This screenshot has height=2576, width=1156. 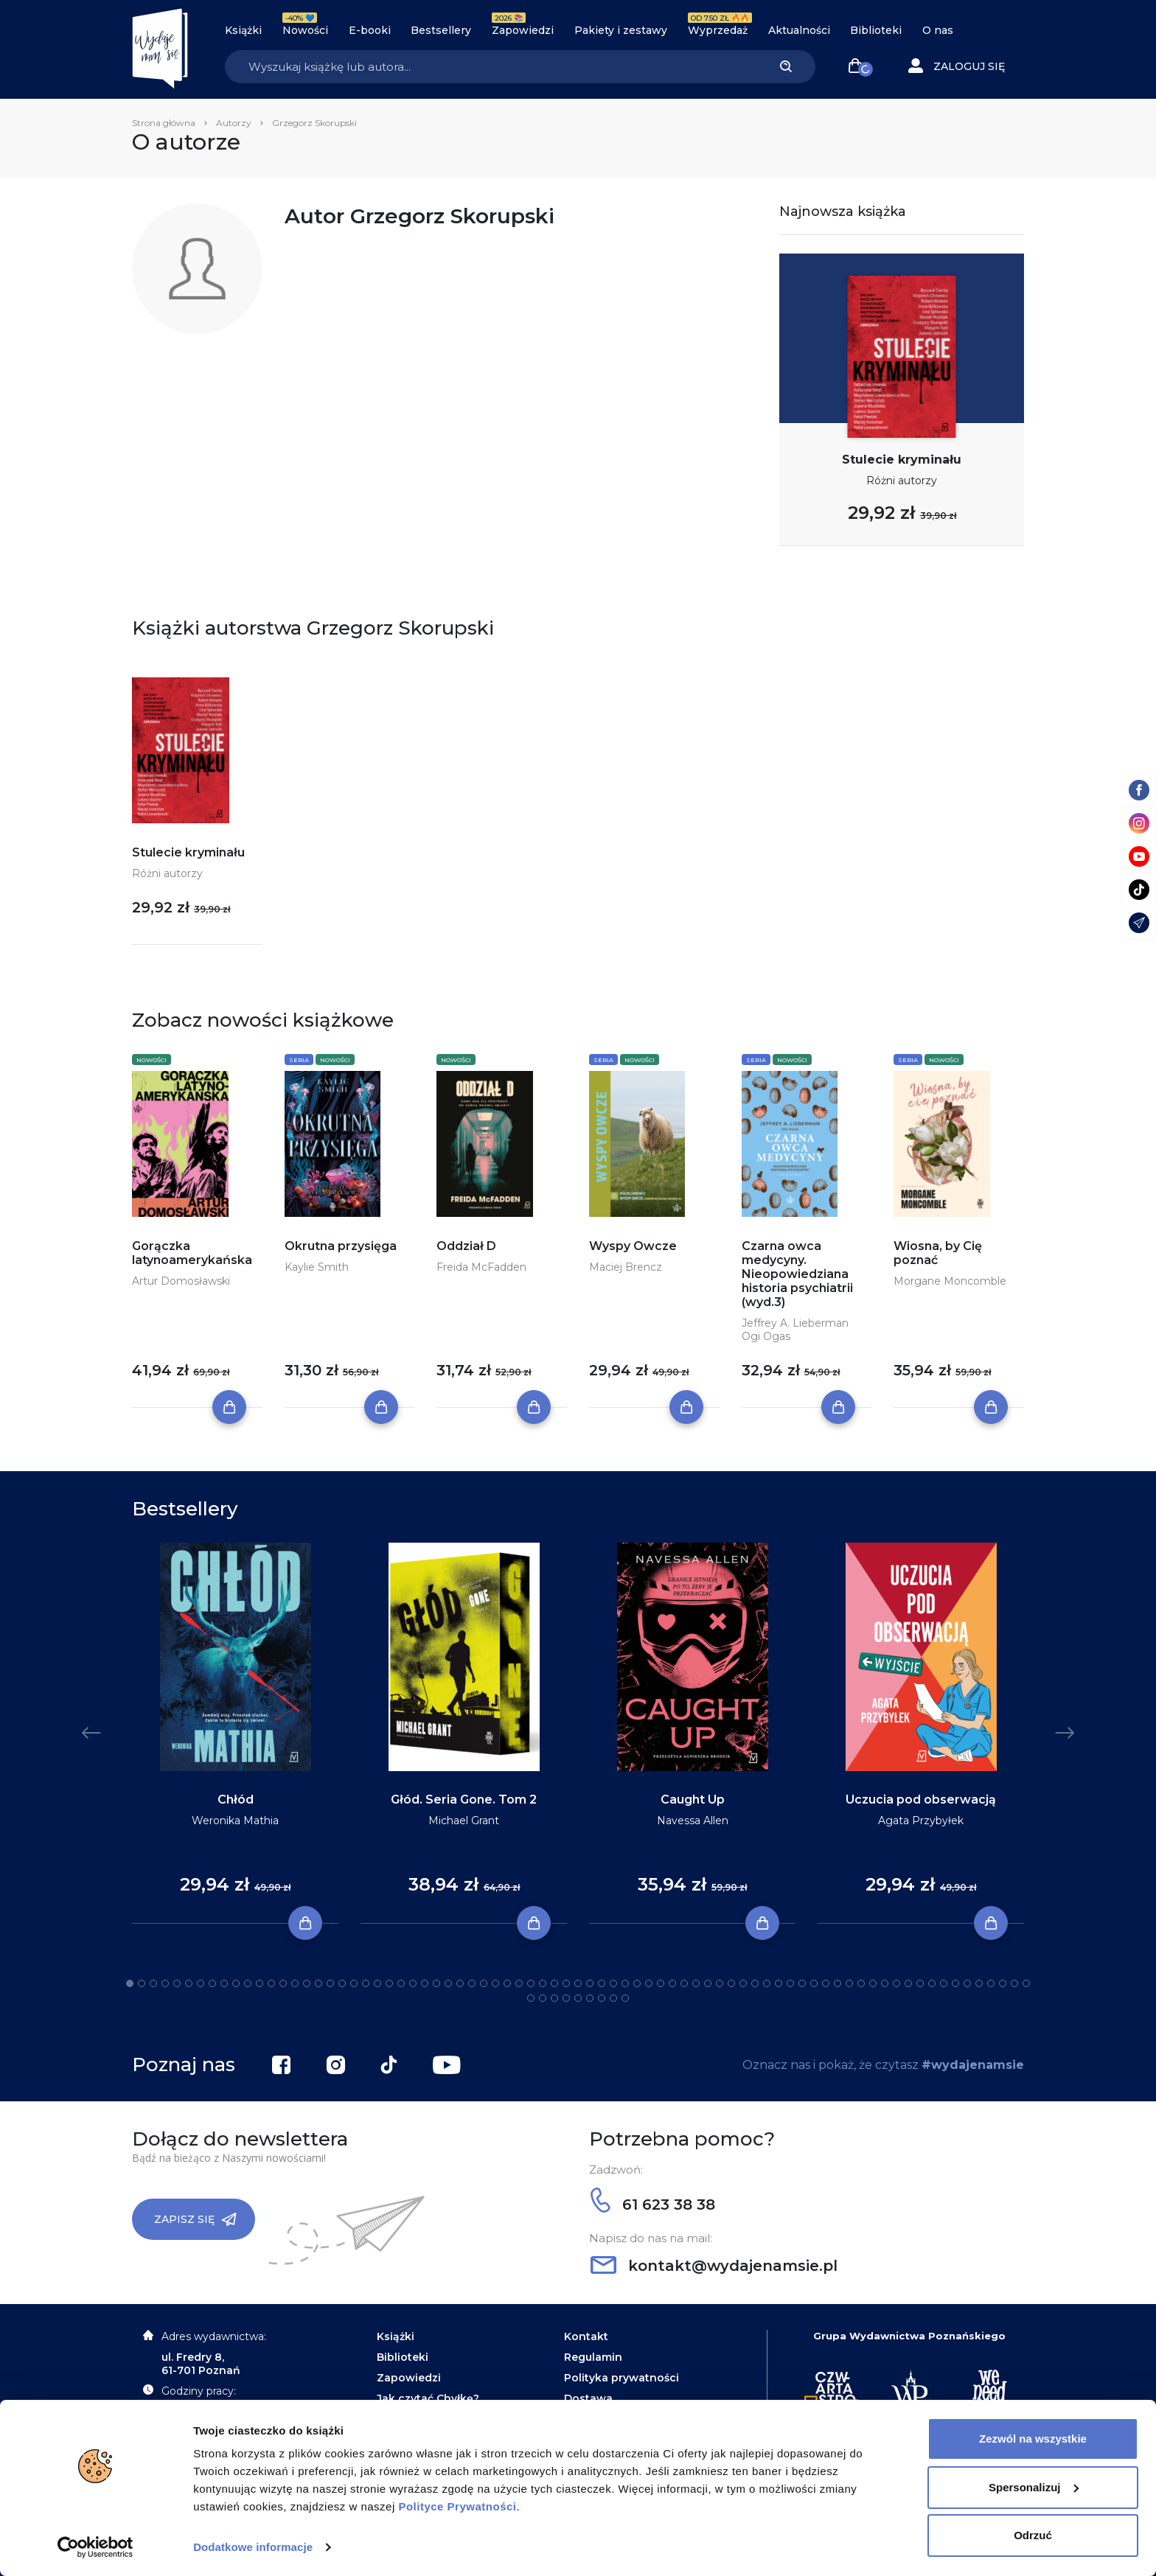 I want to click on 75 [tab], so click(x=1002, y=1983).